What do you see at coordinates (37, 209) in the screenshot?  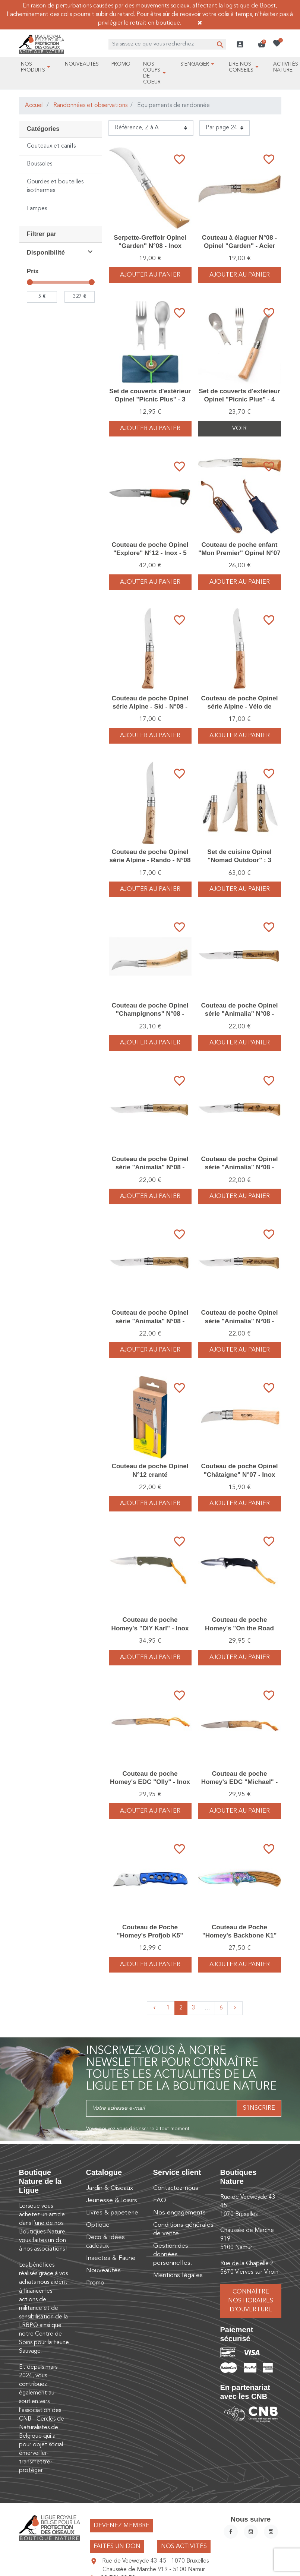 I see `Lampes` at bounding box center [37, 209].